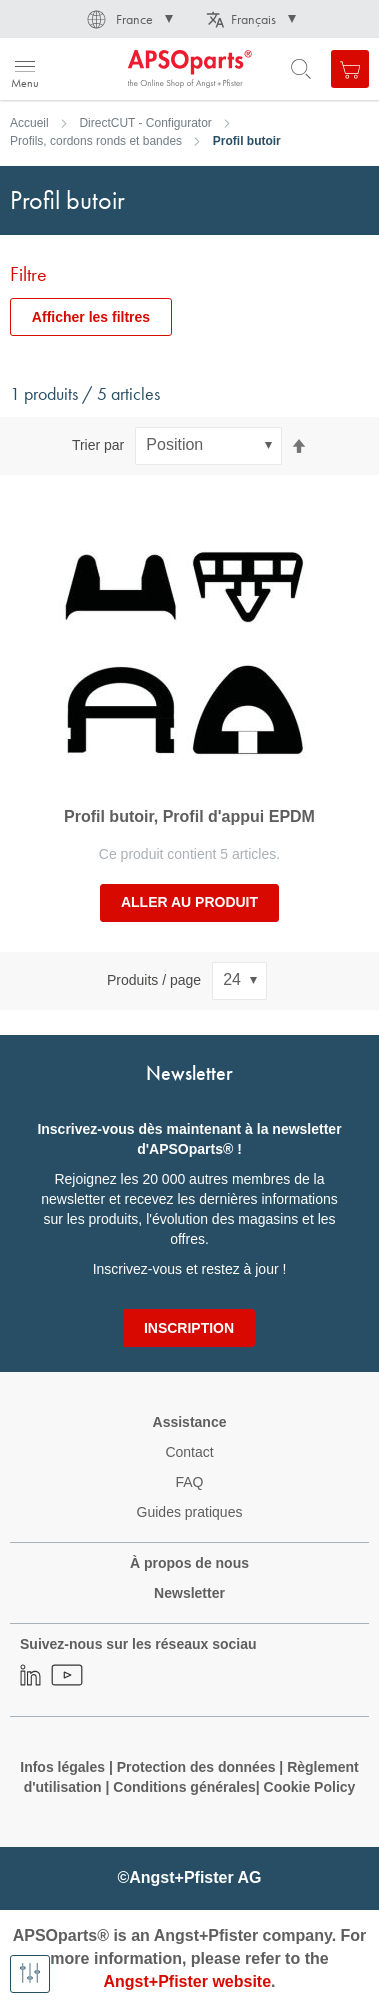  What do you see at coordinates (91, 317) in the screenshot?
I see `Afficher les filtres` at bounding box center [91, 317].